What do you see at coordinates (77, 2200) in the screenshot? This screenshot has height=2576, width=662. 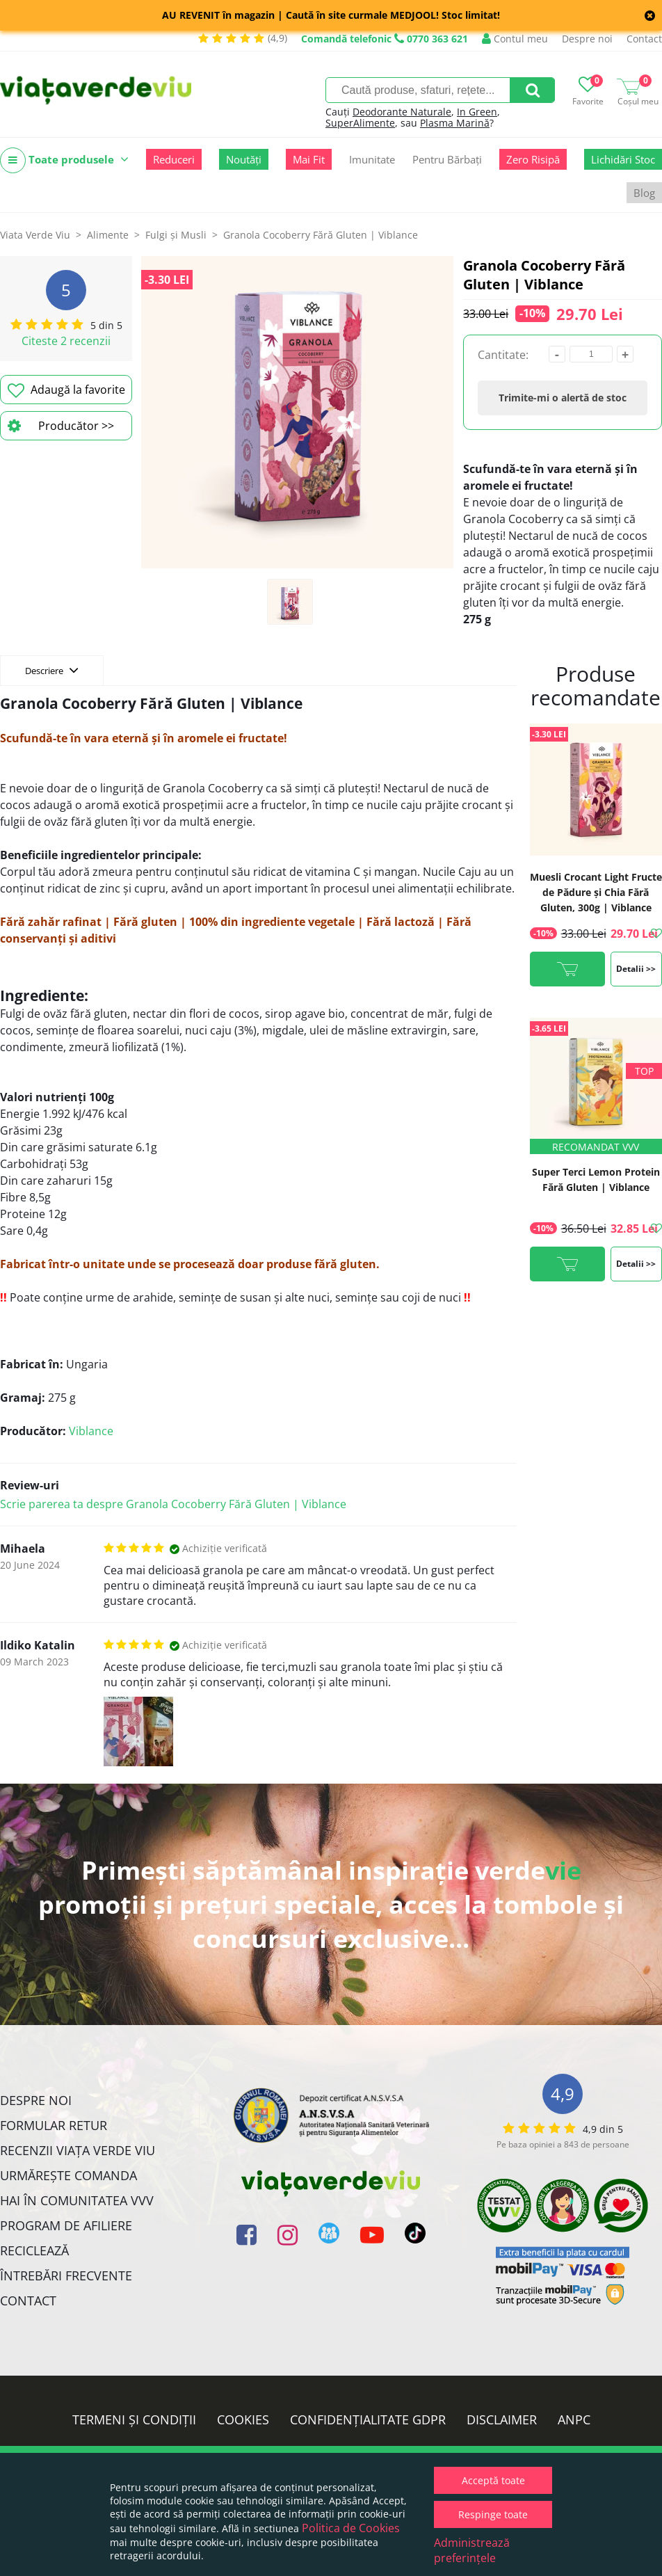 I see `Hai în comunitatea VVV` at bounding box center [77, 2200].